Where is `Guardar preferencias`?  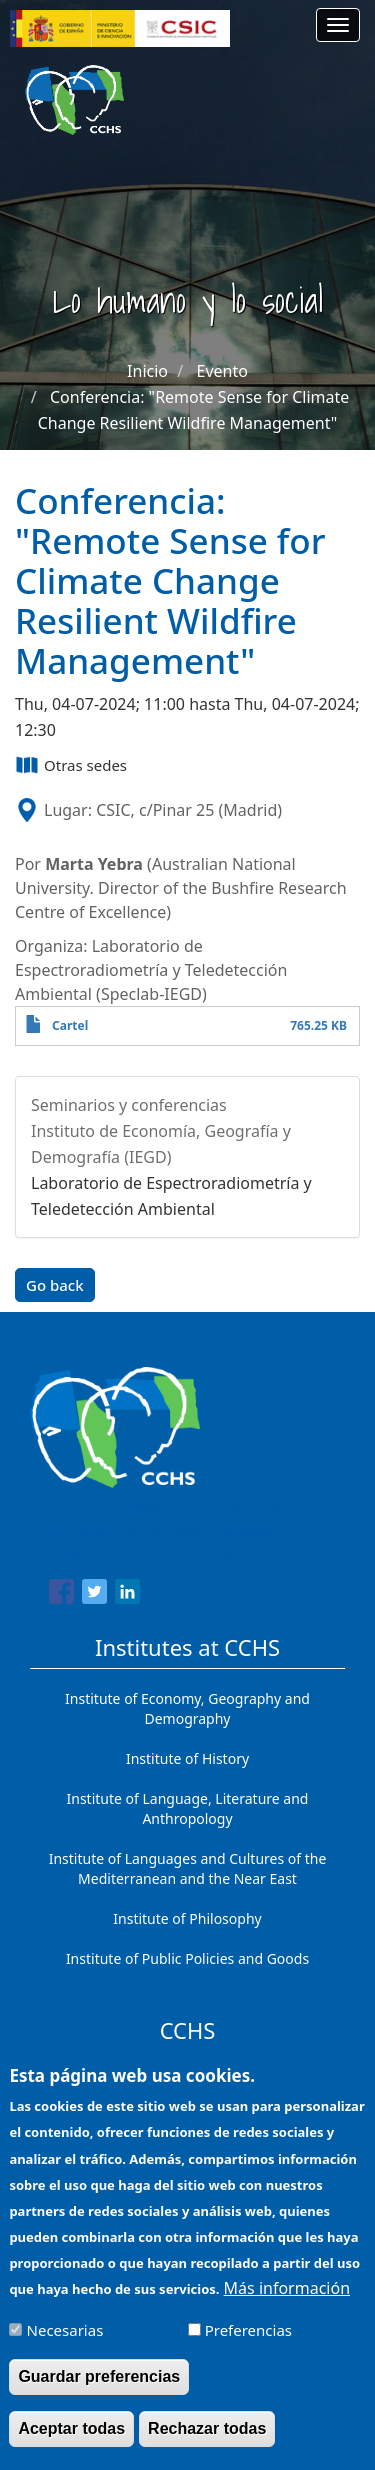
Guardar preferencias is located at coordinates (99, 2390).